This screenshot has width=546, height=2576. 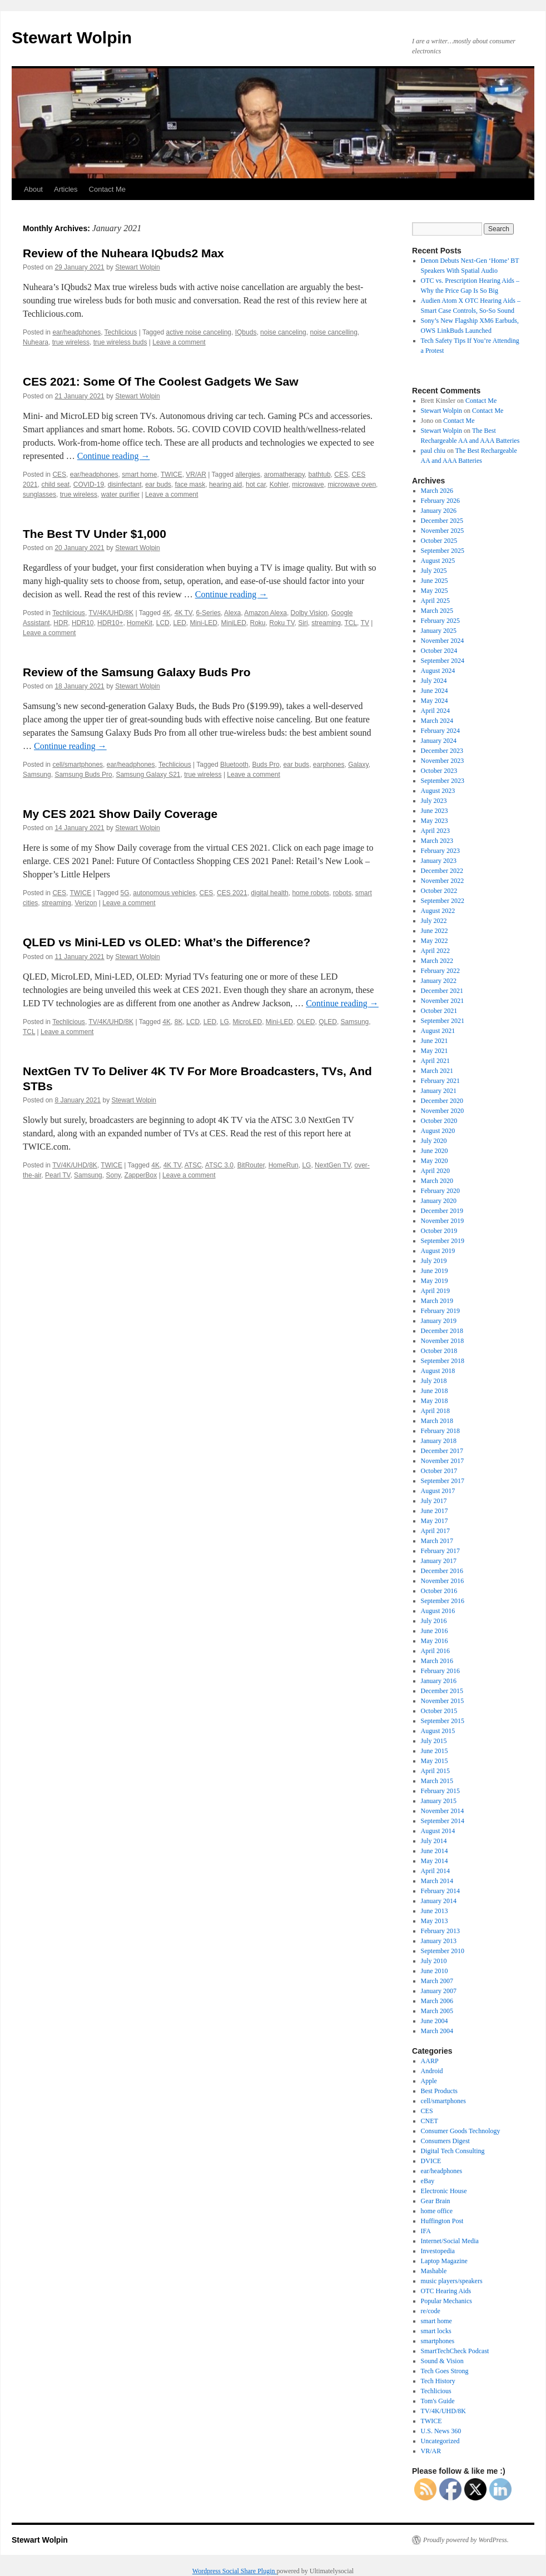 I want to click on digital health, so click(x=269, y=893).